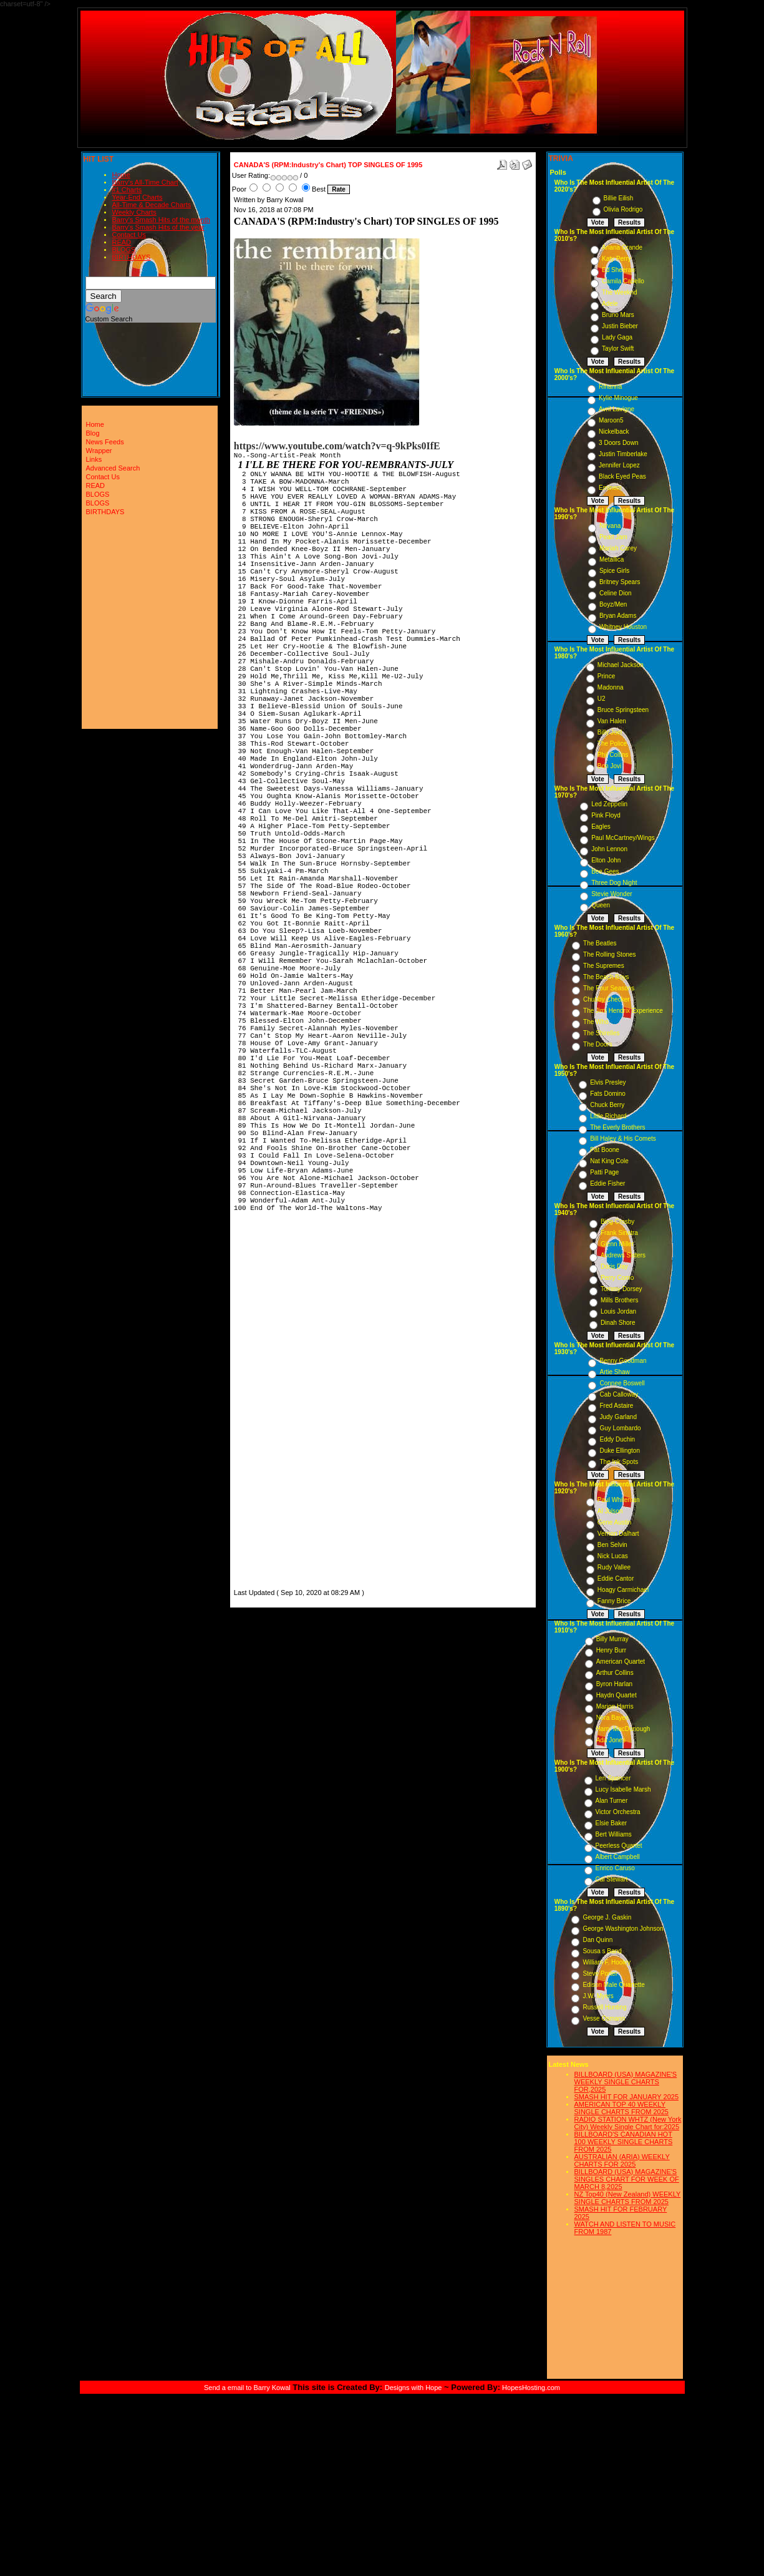  I want to click on Nora Bayes, so click(612, 1717).